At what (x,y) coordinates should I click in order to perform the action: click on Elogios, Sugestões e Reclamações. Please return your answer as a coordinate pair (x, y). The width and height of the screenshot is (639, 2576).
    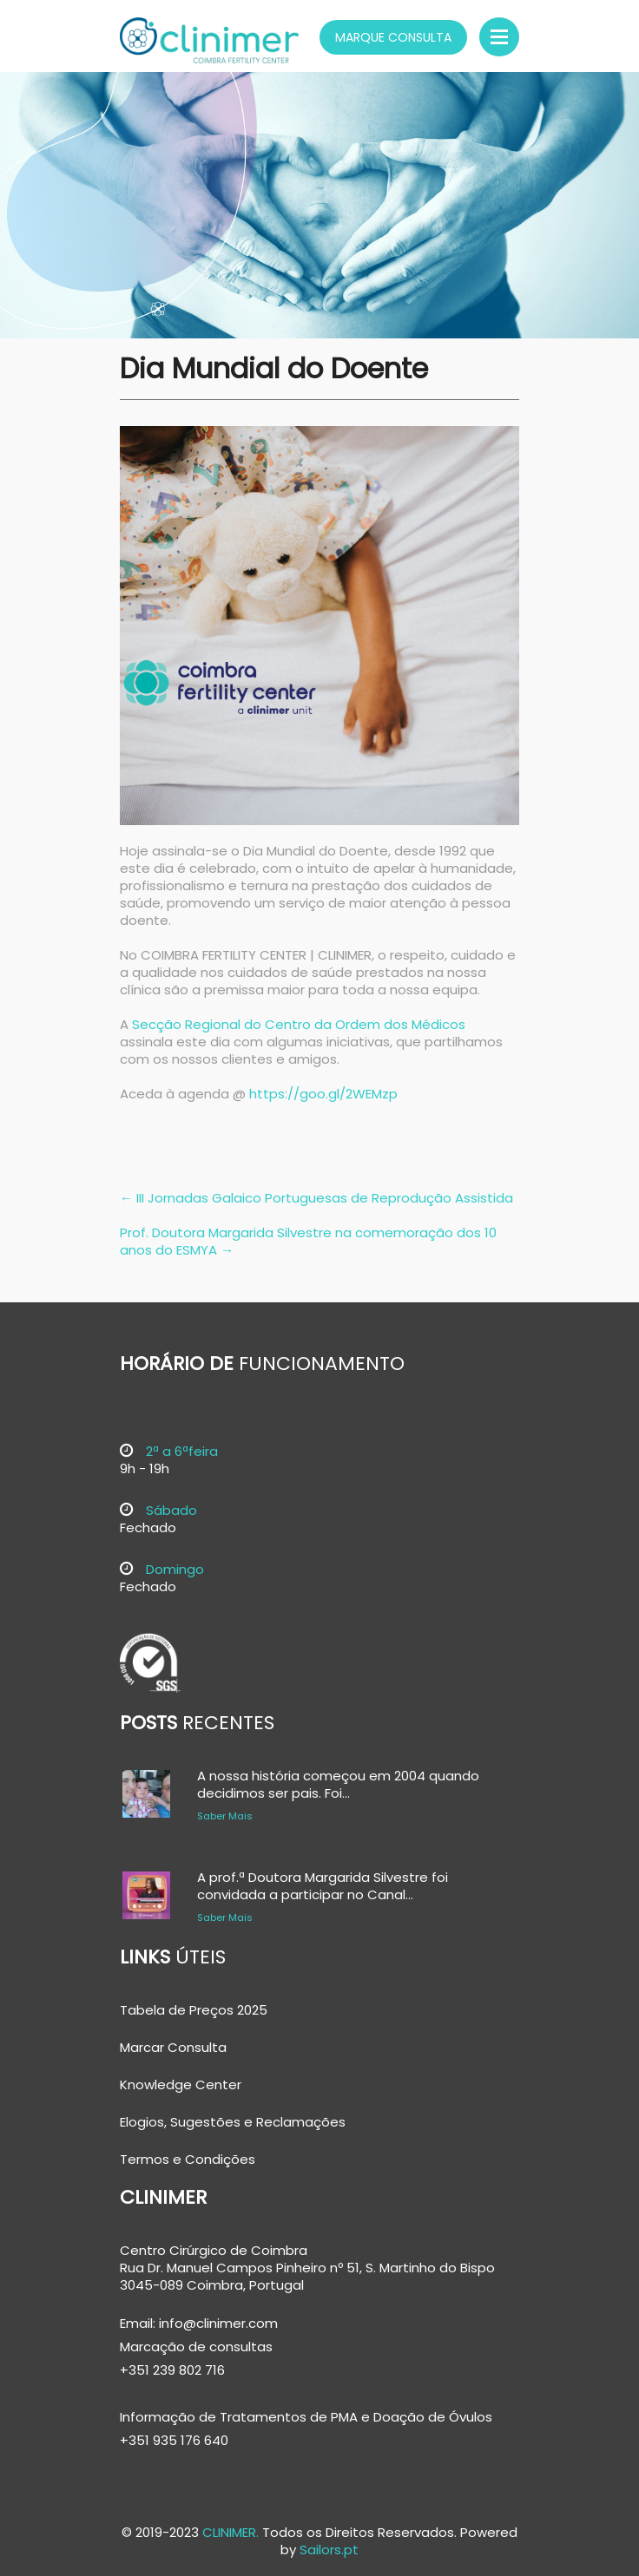
    Looking at the image, I should click on (233, 2122).